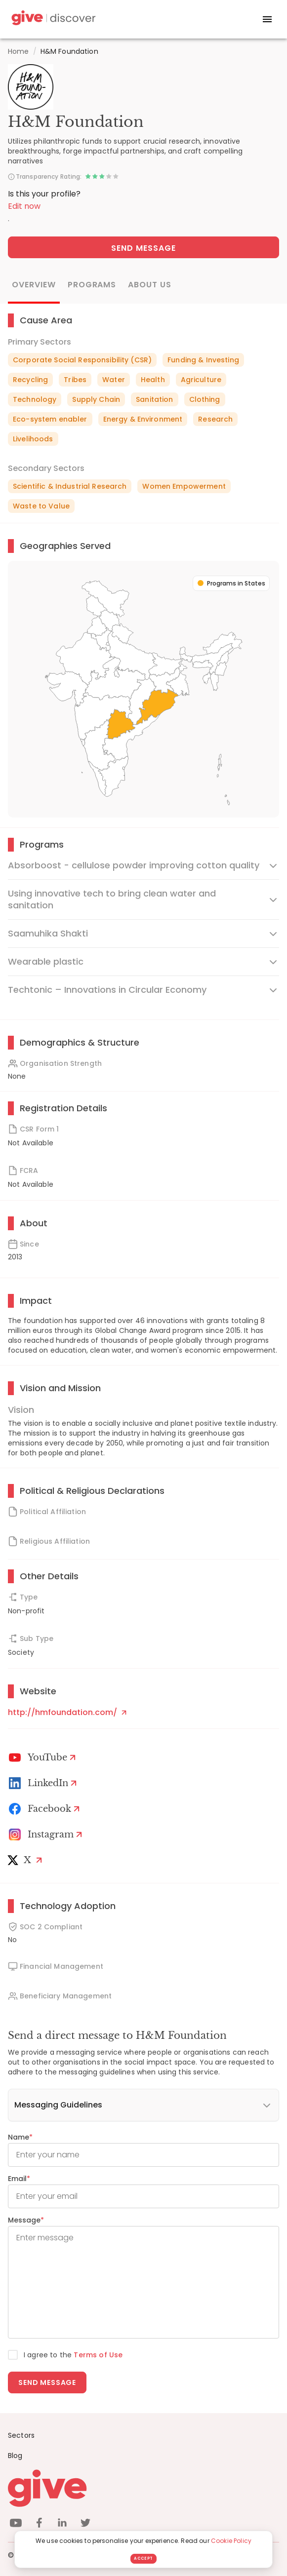 The height and width of the screenshot is (2576, 287). What do you see at coordinates (143, 248) in the screenshot?
I see `Send Message` at bounding box center [143, 248].